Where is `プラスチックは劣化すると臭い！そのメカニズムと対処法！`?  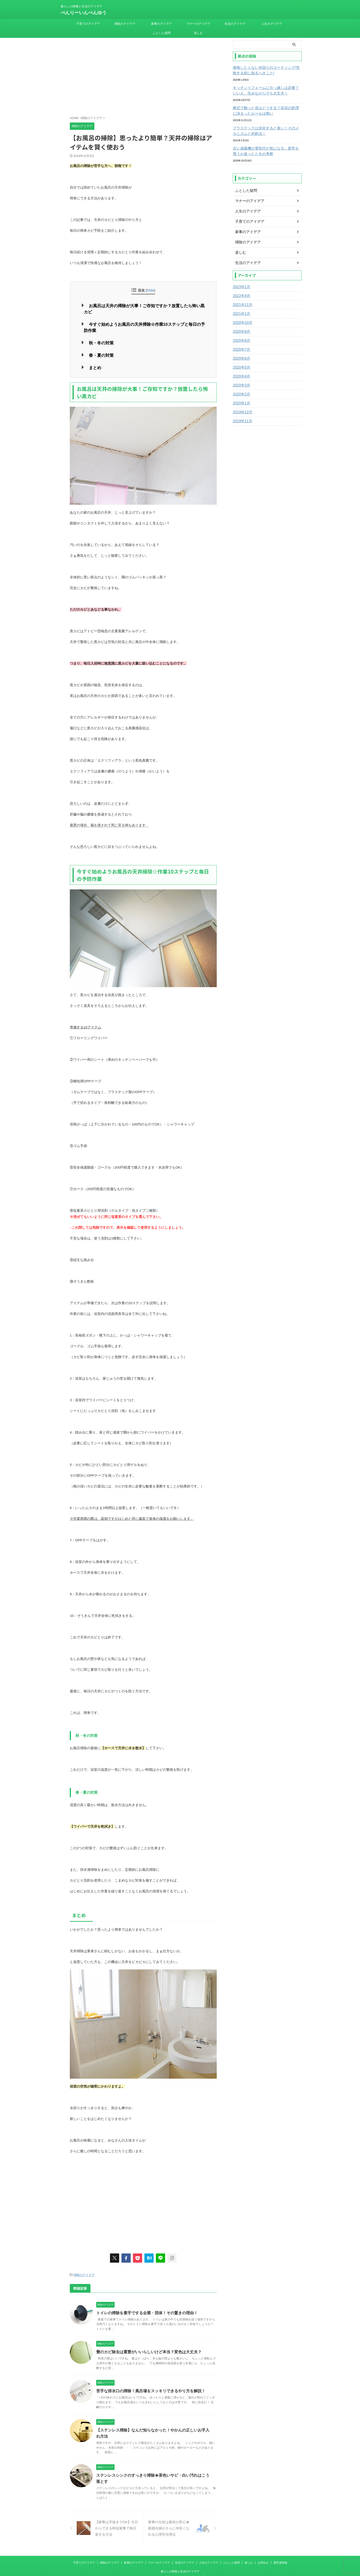
プラスチックは劣化すると臭い！そのメカニズムと対処法！ is located at coordinates (266, 131).